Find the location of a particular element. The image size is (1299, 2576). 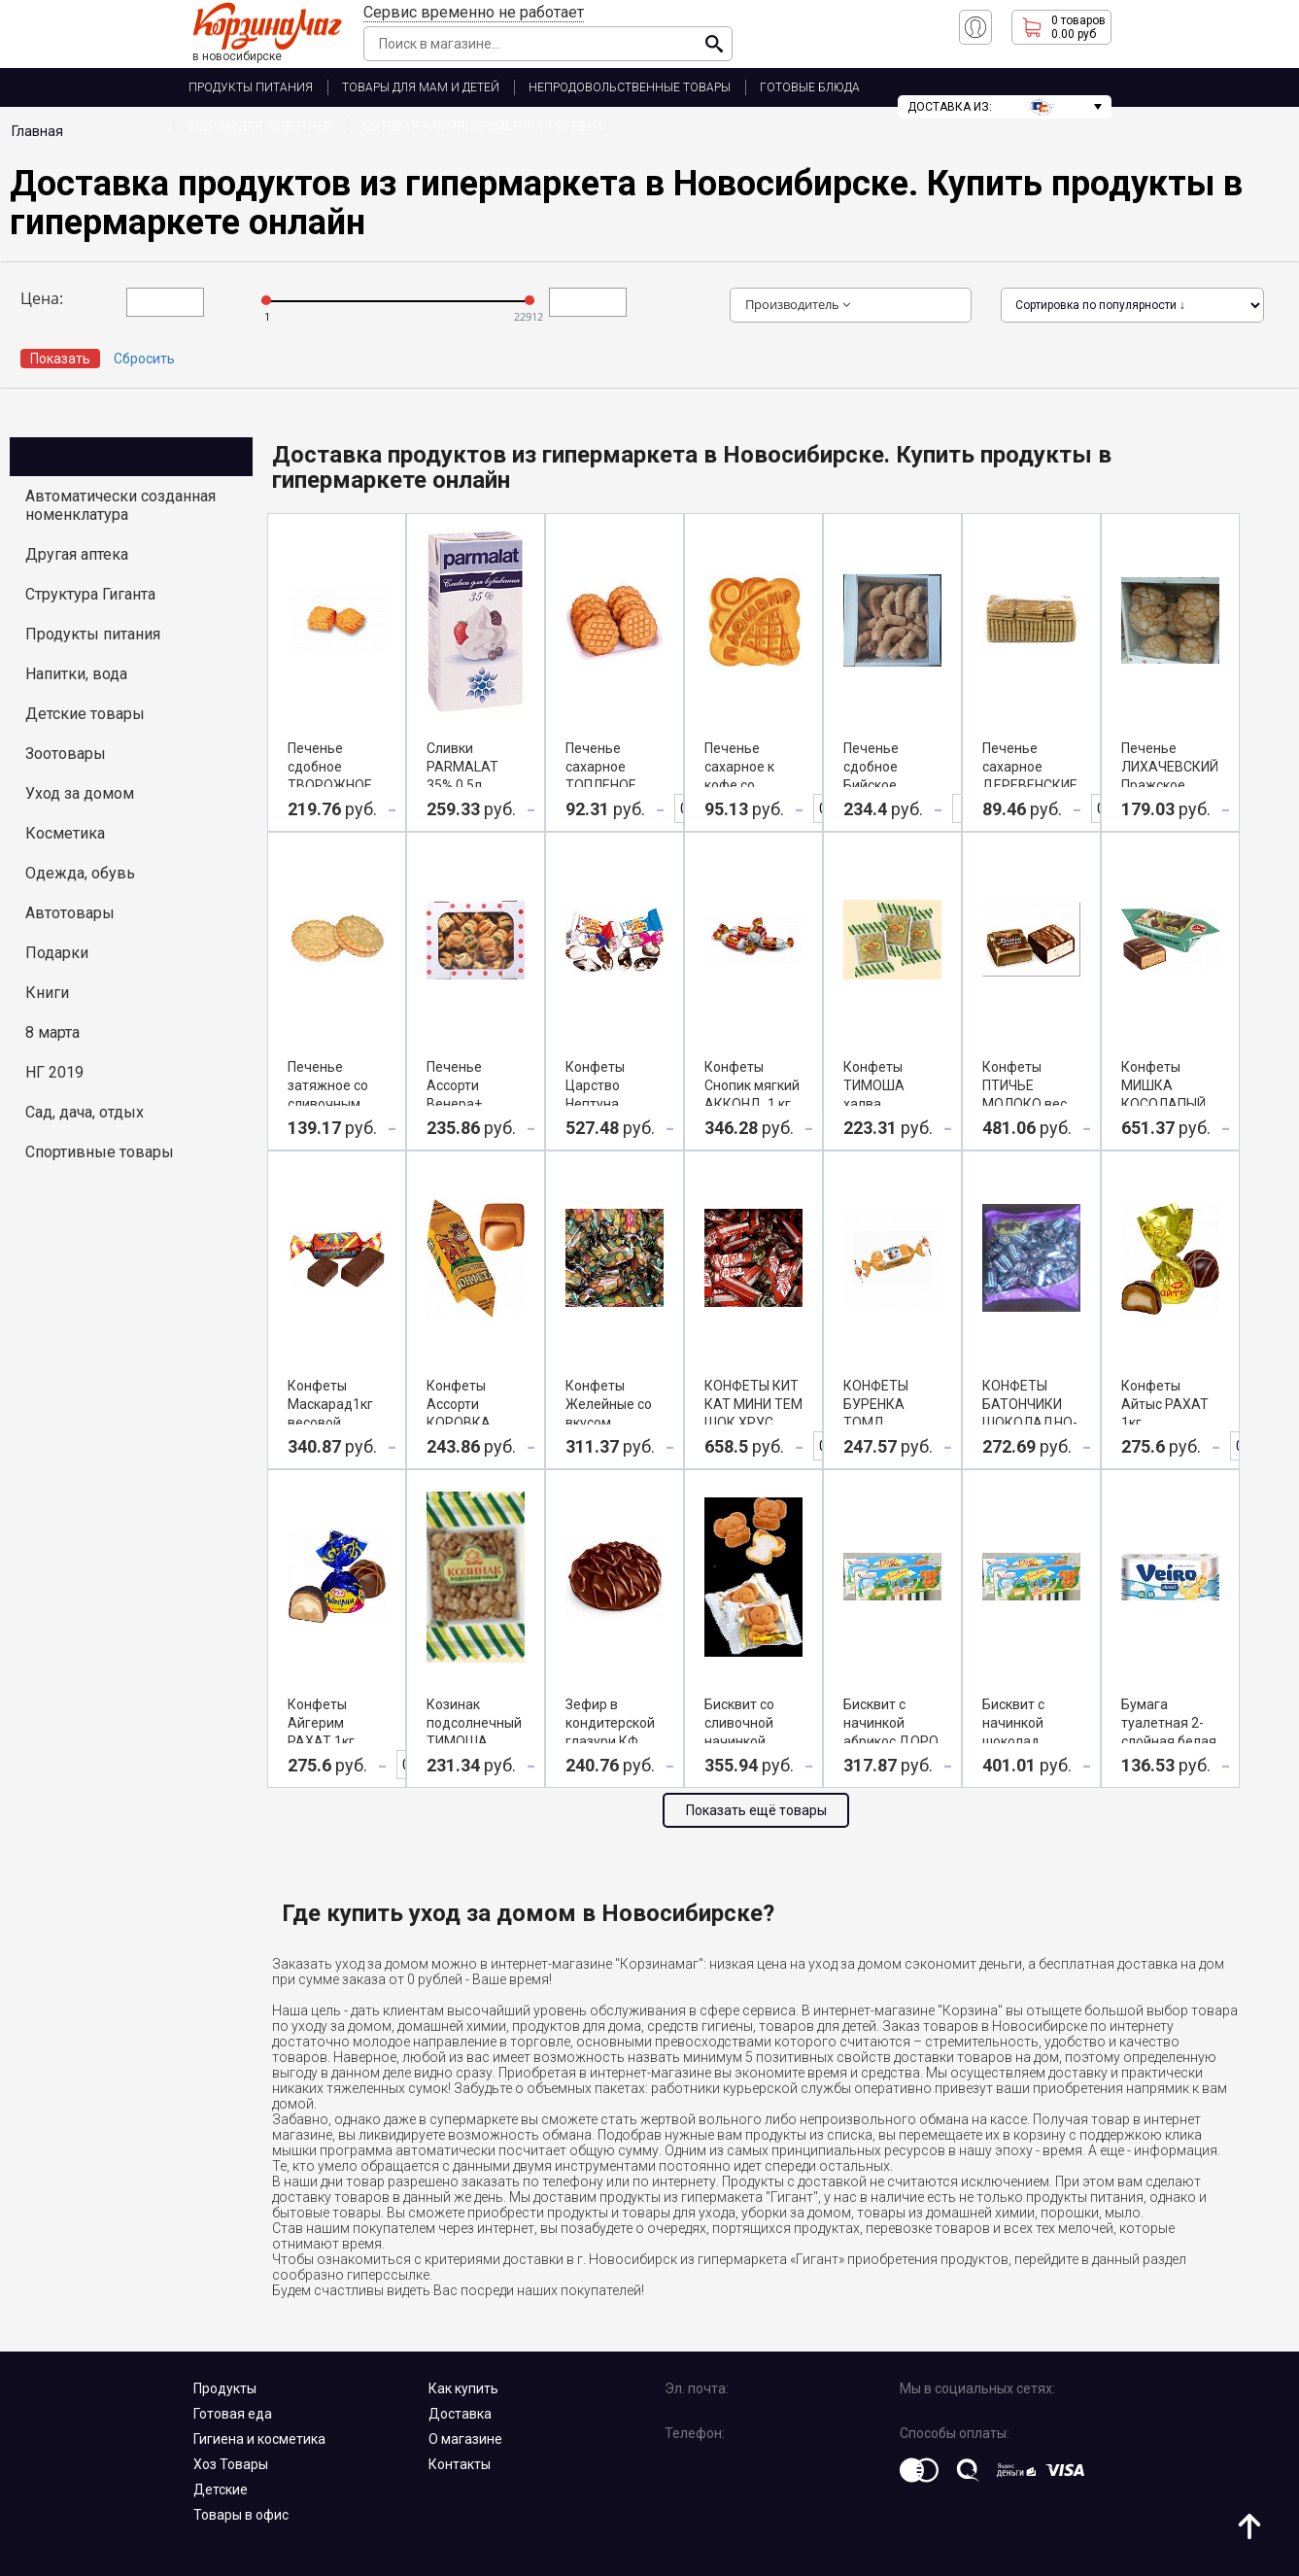

8 марта is located at coordinates (52, 1032).